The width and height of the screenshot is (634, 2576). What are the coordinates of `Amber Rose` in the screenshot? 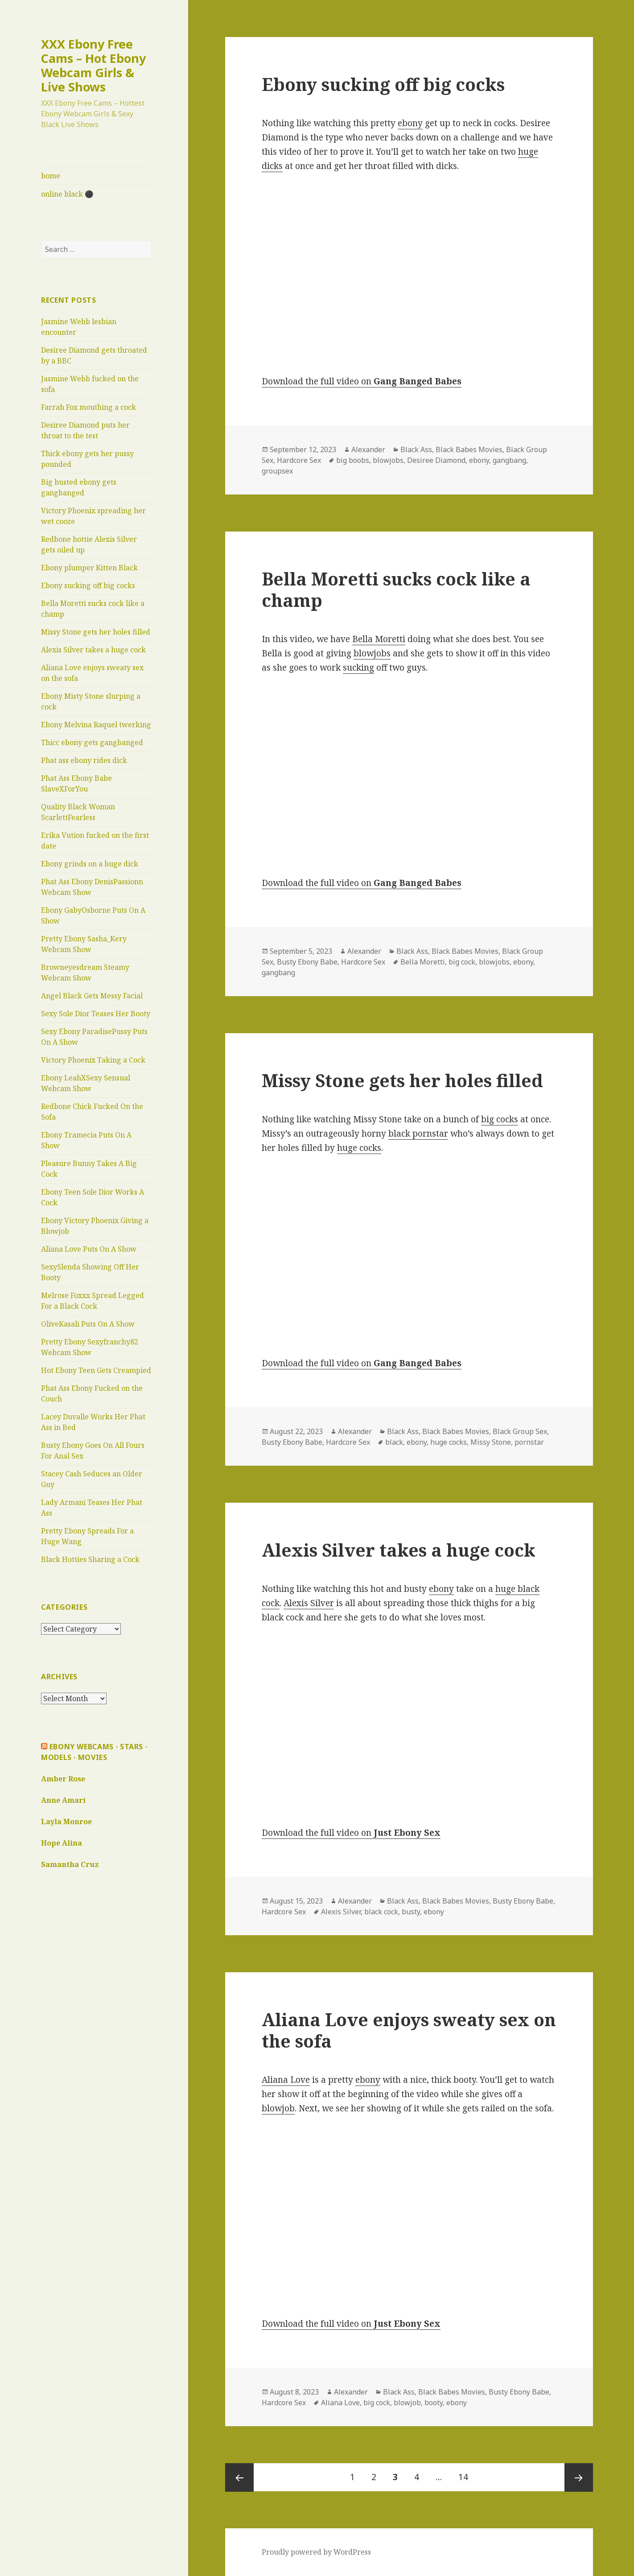 It's located at (63, 1779).